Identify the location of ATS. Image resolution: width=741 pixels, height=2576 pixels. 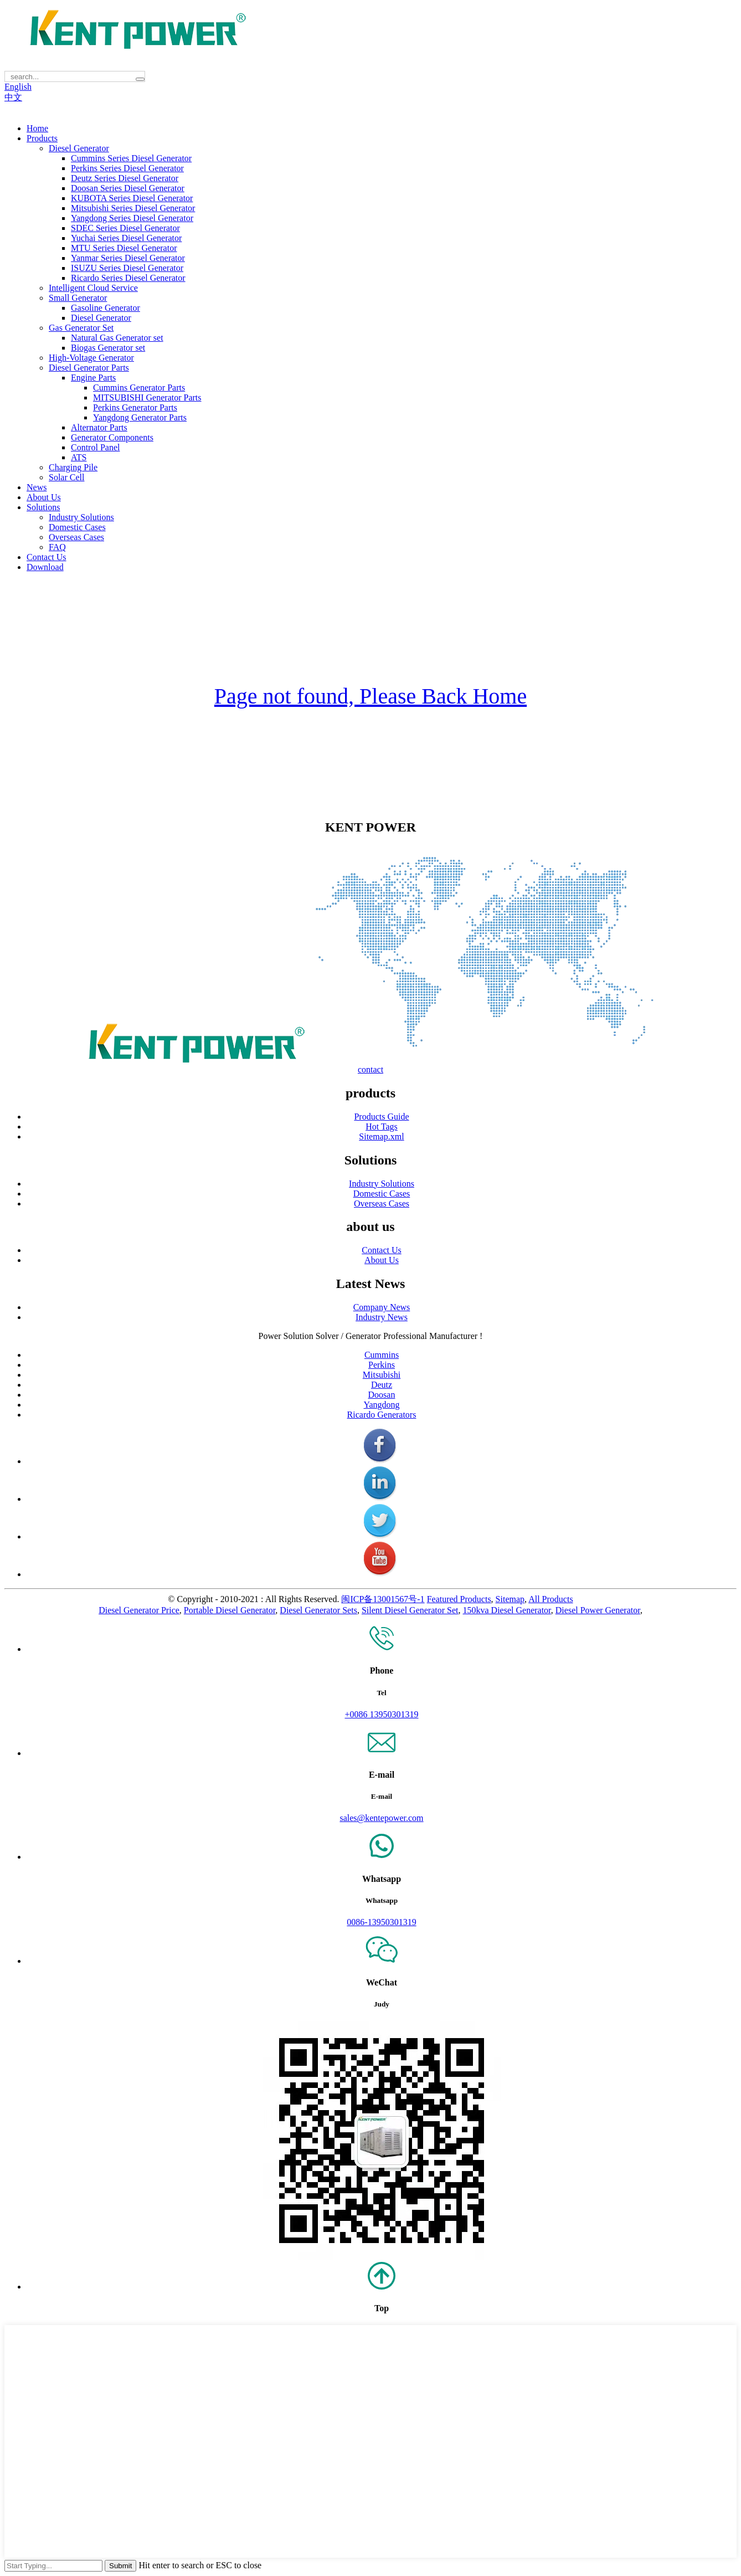
(78, 457).